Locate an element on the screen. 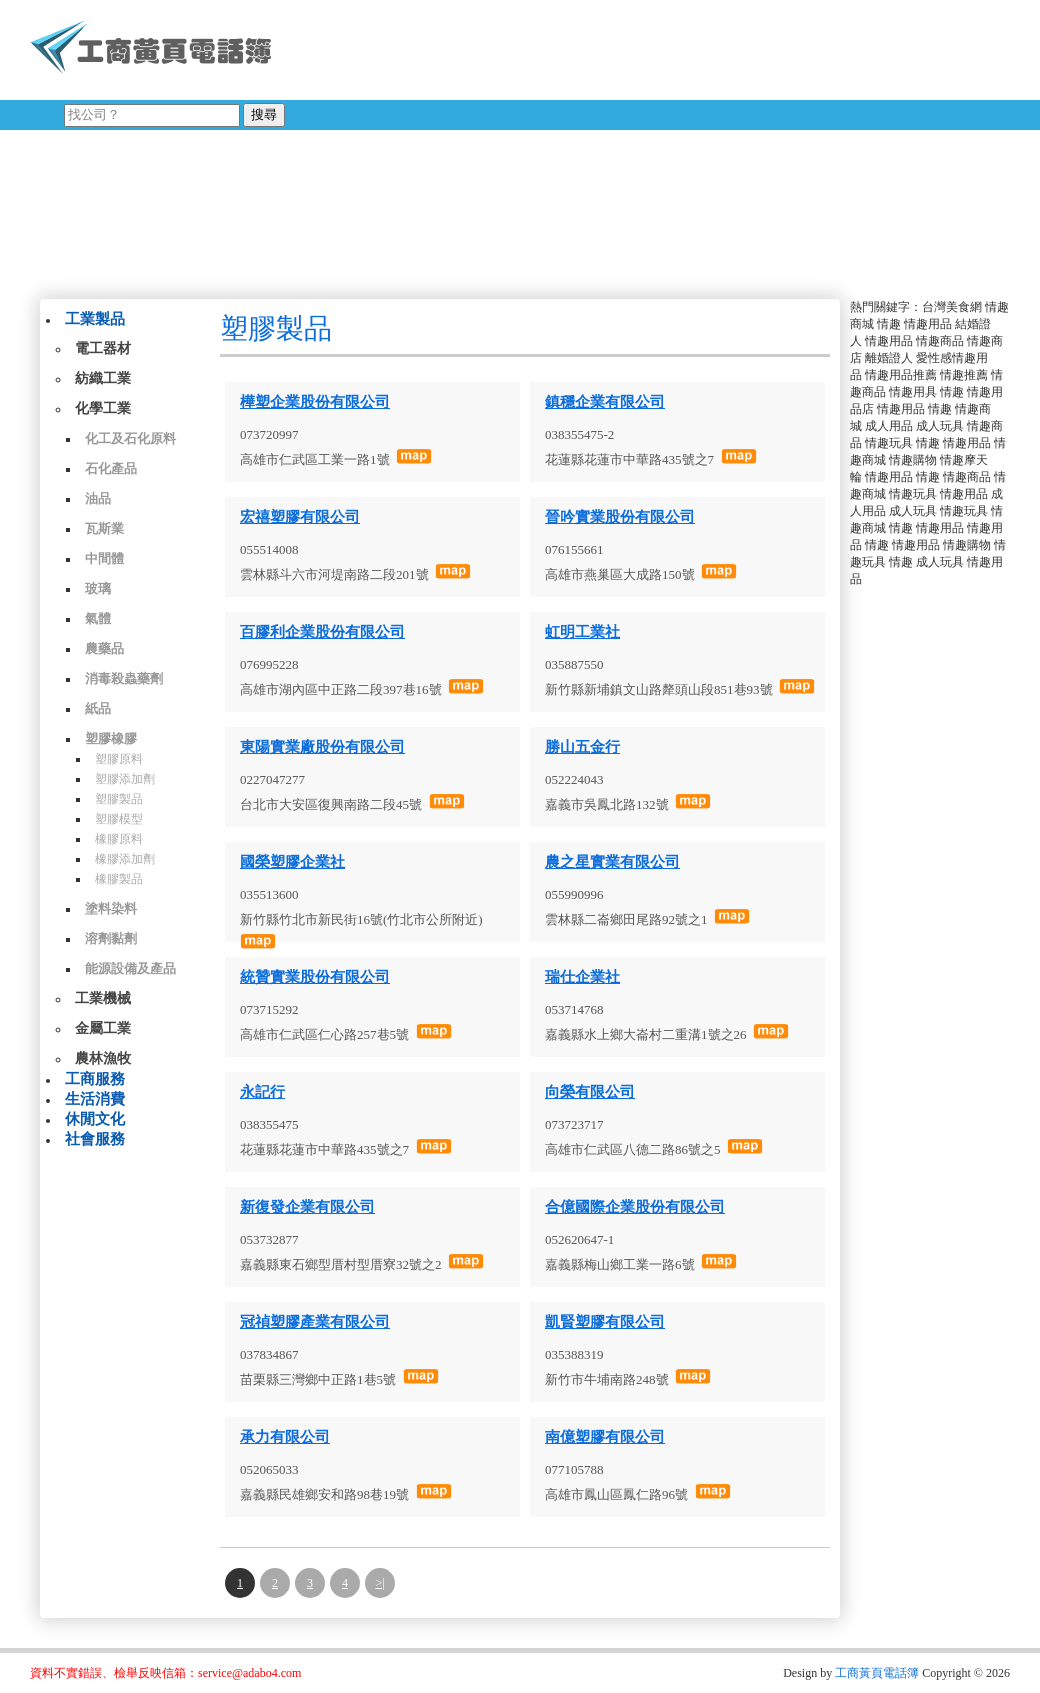 The height and width of the screenshot is (1693, 1040). 塑膠橡膠 is located at coordinates (111, 738).